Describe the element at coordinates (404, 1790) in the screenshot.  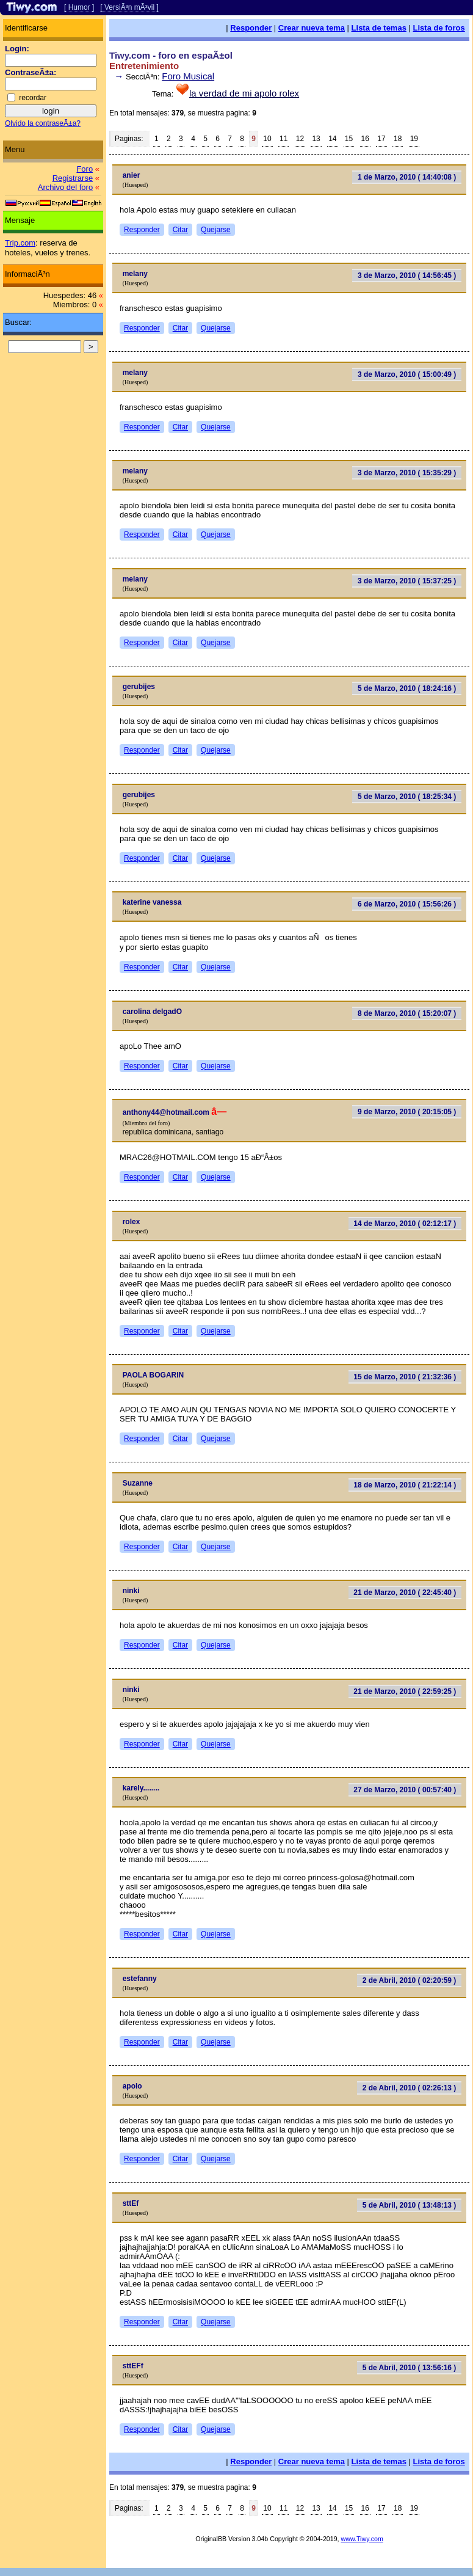
I see `27 de Marzo, 2010 ( 00:57:40 )` at that location.